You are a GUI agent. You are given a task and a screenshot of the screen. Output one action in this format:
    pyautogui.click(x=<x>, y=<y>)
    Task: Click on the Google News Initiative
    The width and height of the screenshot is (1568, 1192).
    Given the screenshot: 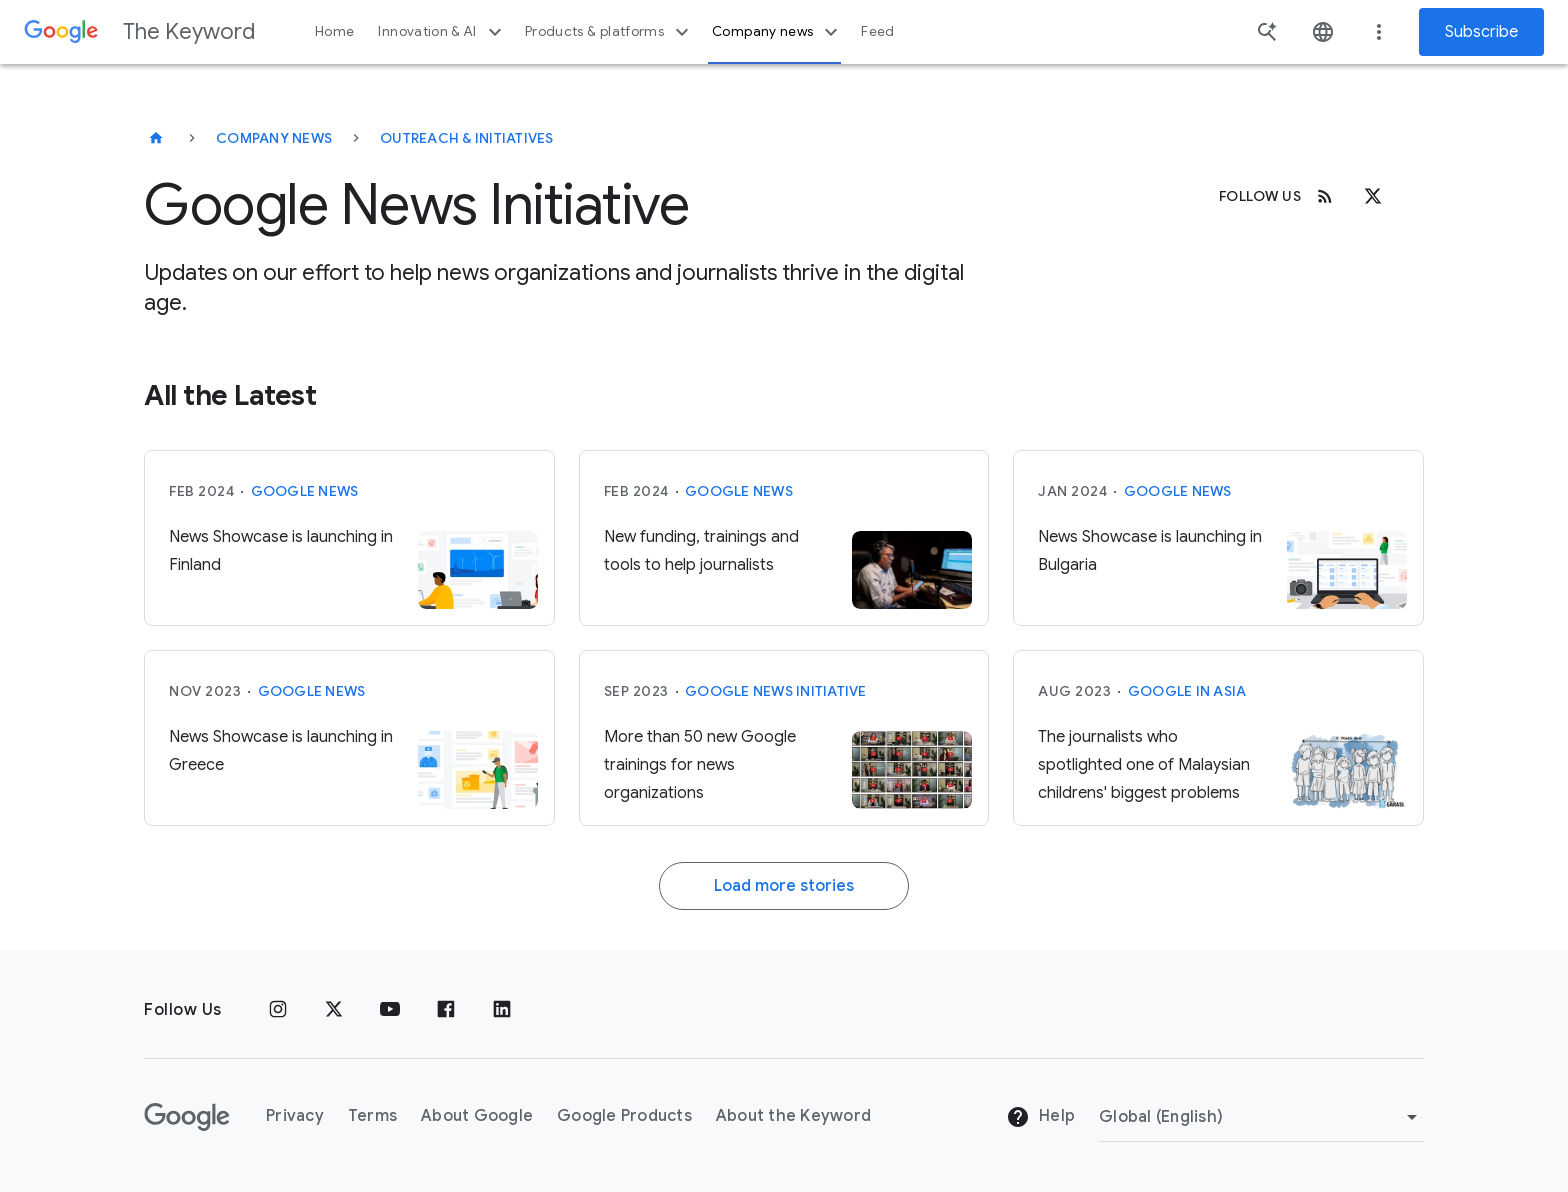 What is the action you would take?
    pyautogui.click(x=776, y=691)
    